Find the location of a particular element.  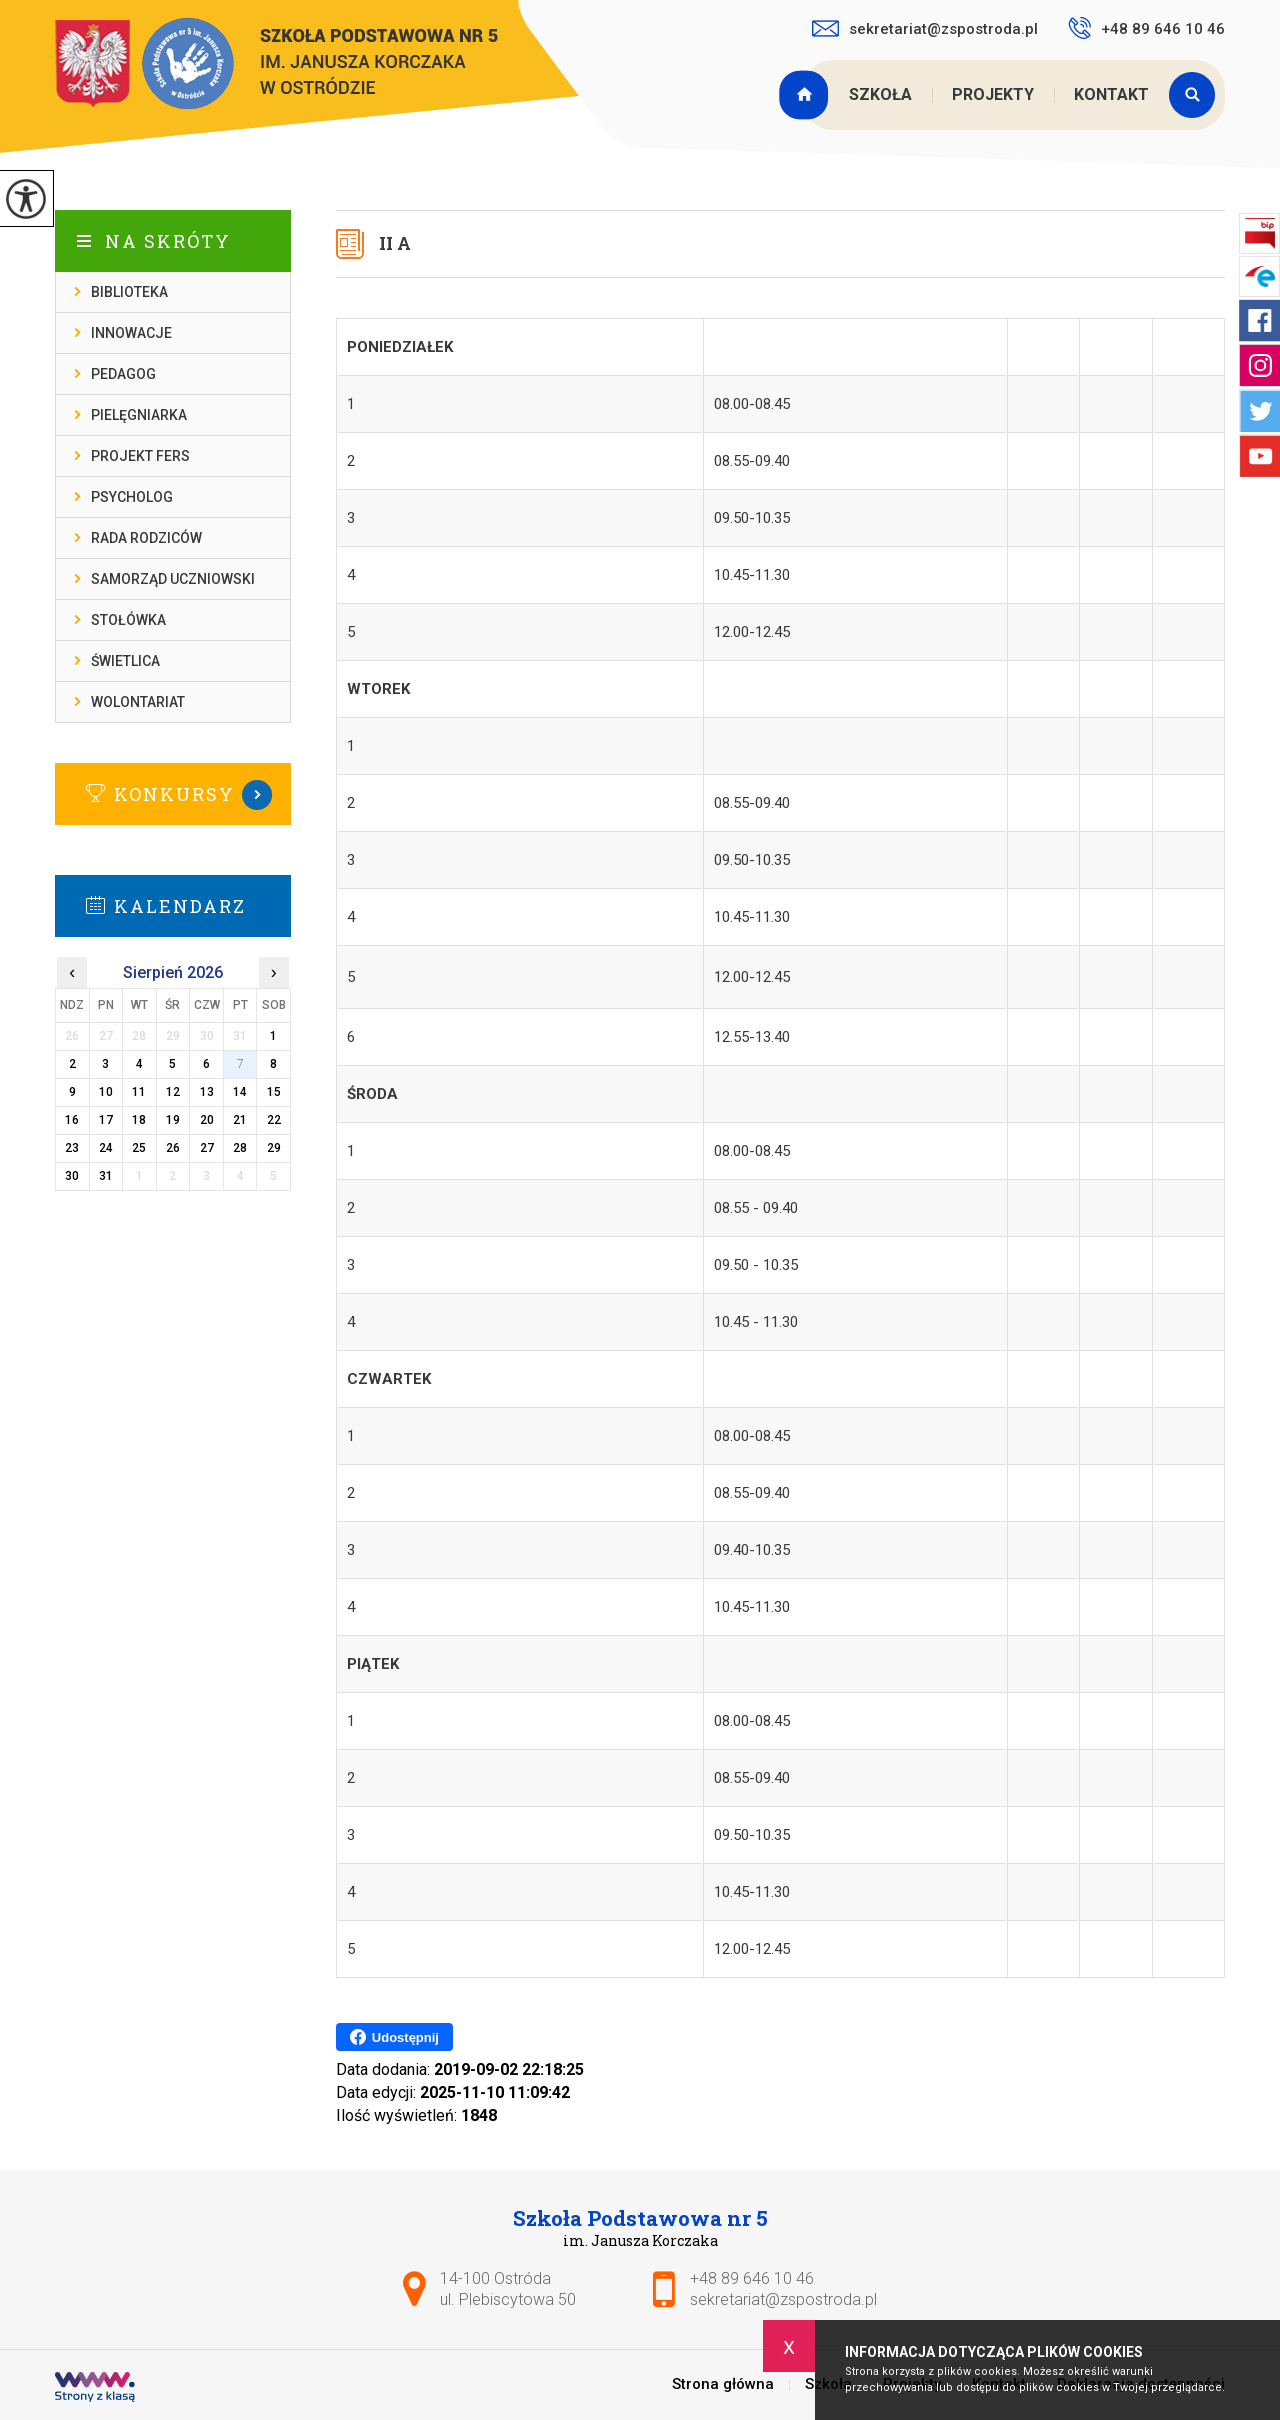

Udostępnij is located at coordinates (394, 2037).